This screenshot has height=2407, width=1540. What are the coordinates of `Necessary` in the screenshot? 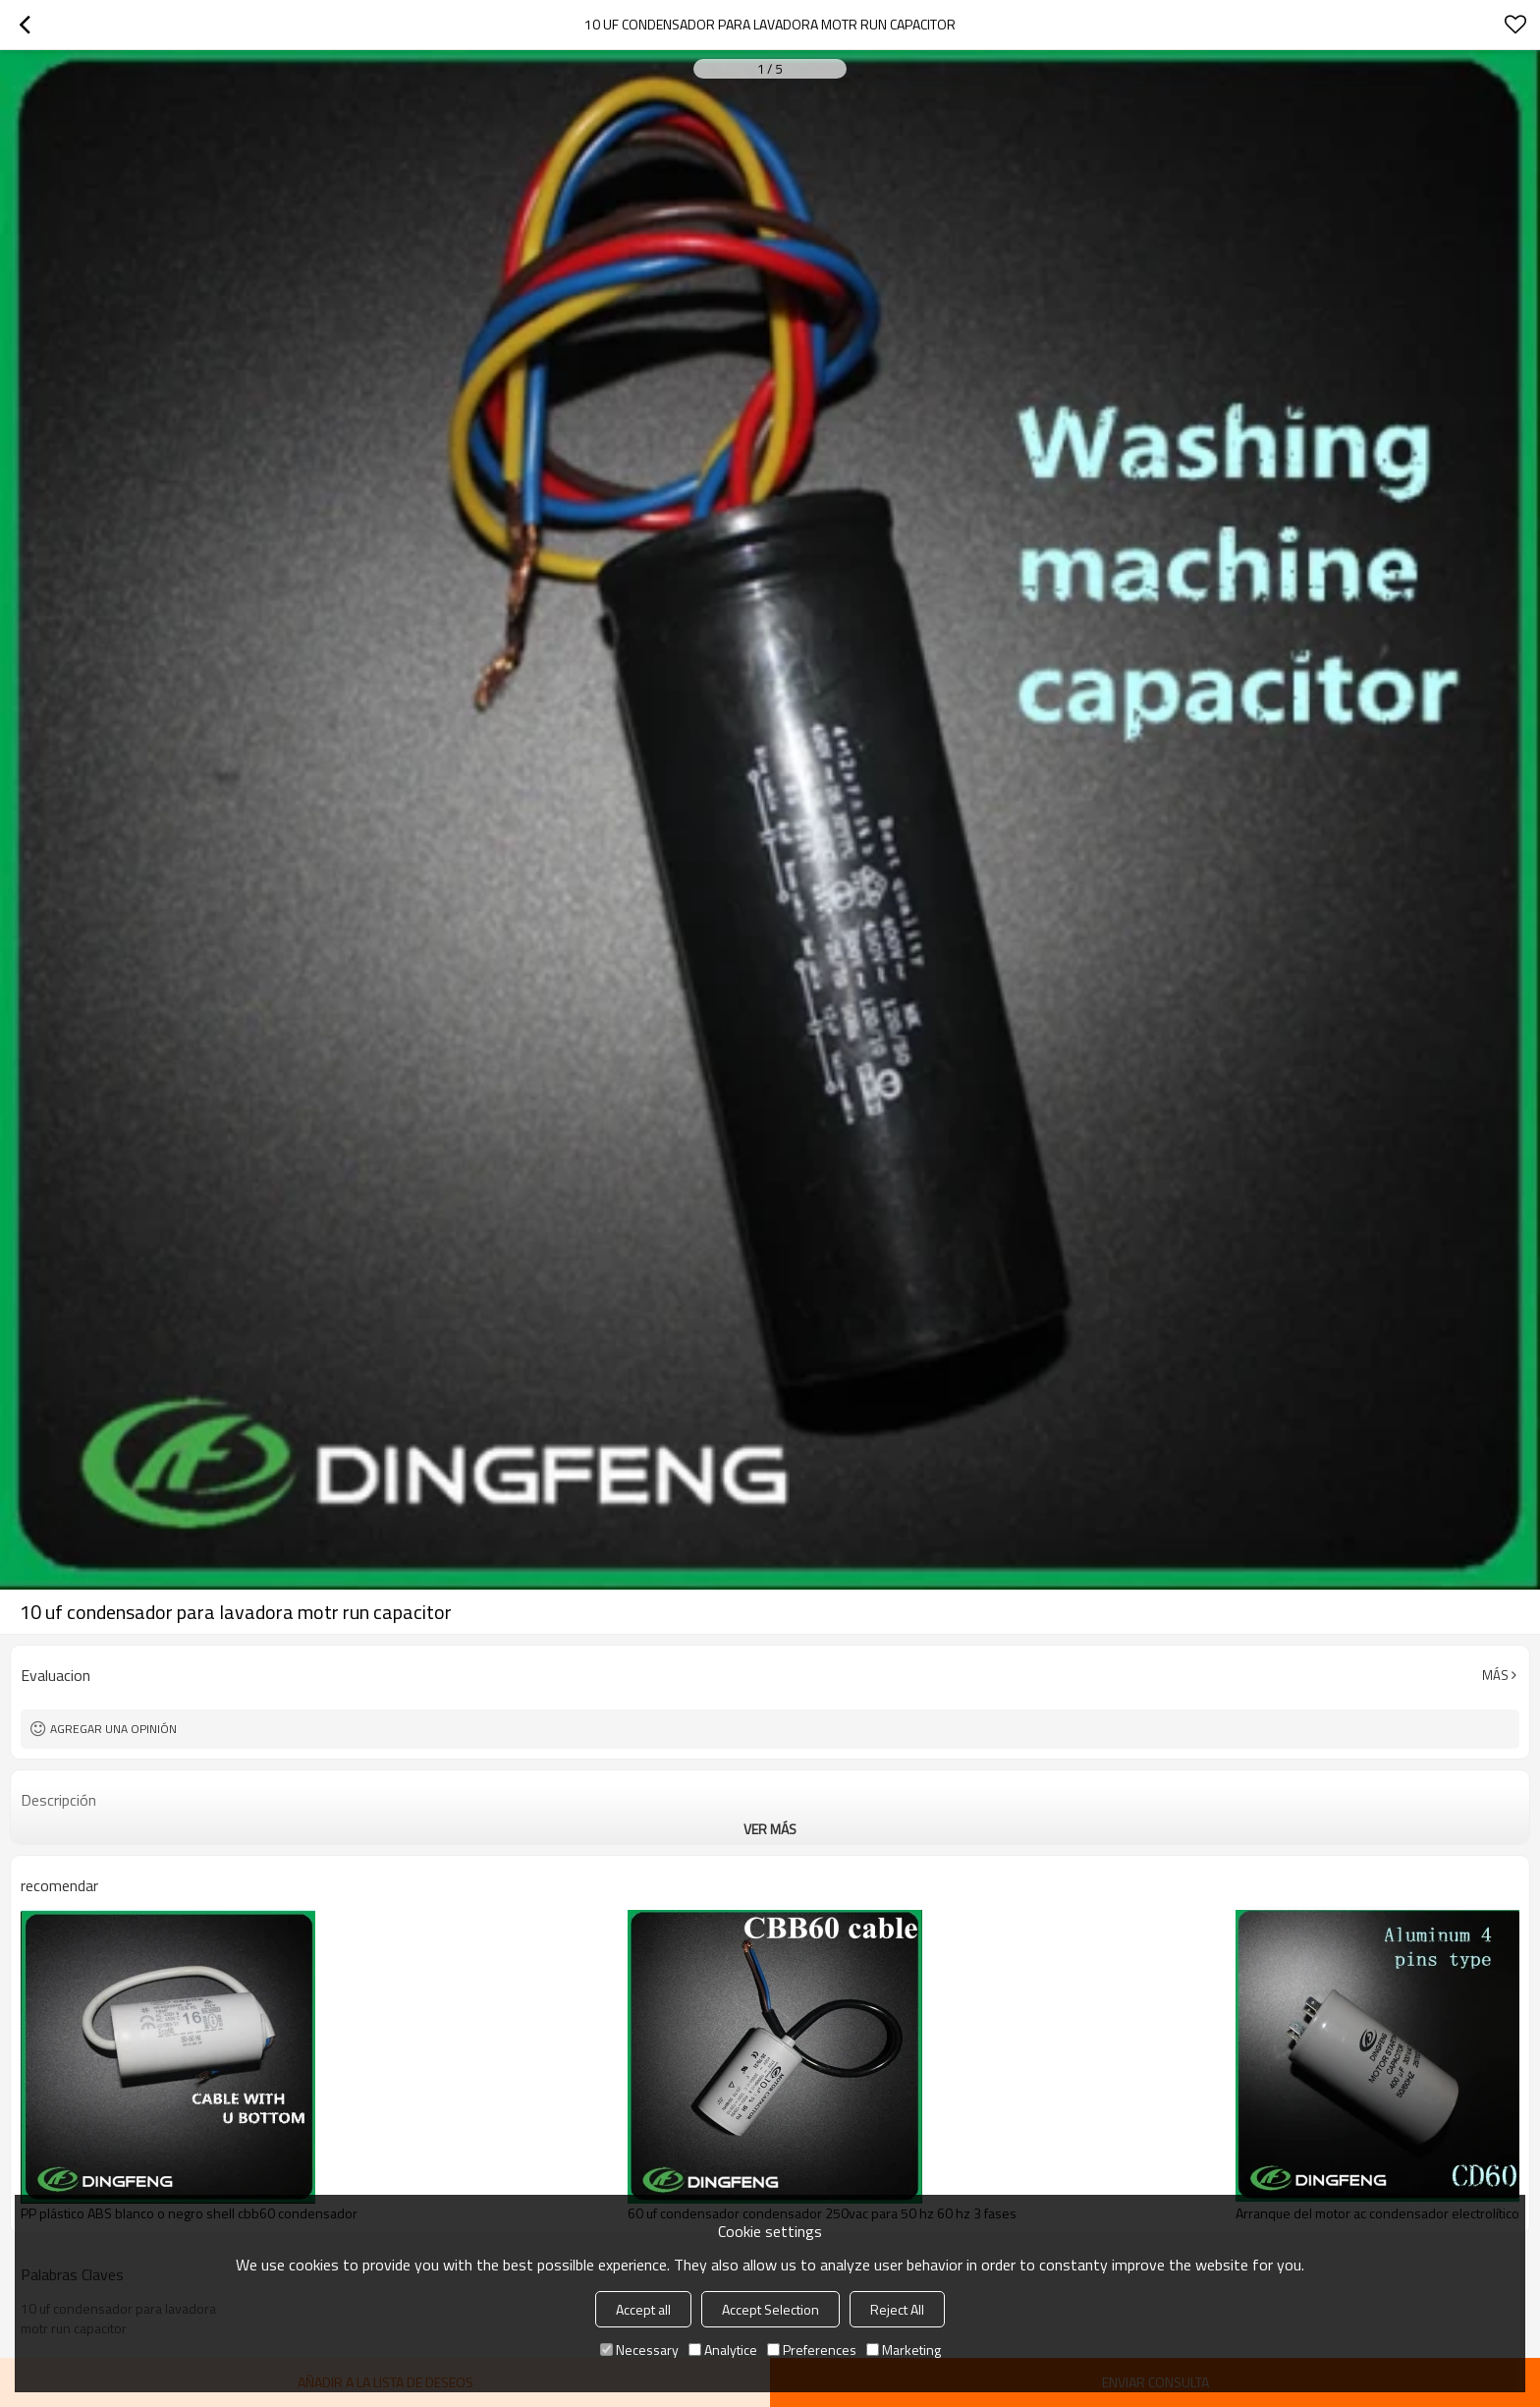 It's located at (639, 2349).